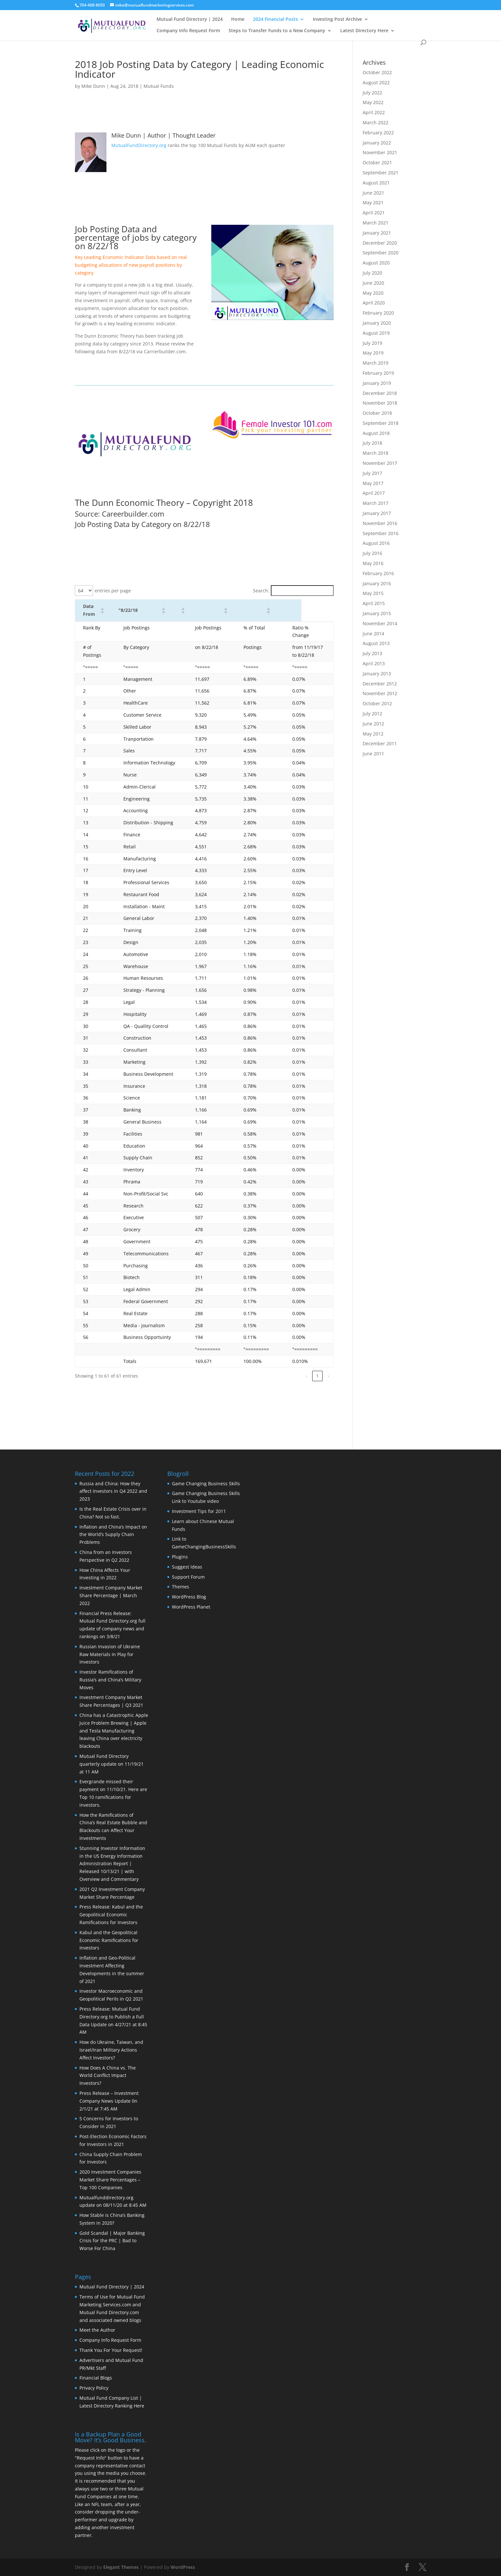 This screenshot has height=2576, width=501. What do you see at coordinates (112, 2241) in the screenshot?
I see `Gold Scandal | Major Banking Crisis for the PRC | Bad to Worse For China` at bounding box center [112, 2241].